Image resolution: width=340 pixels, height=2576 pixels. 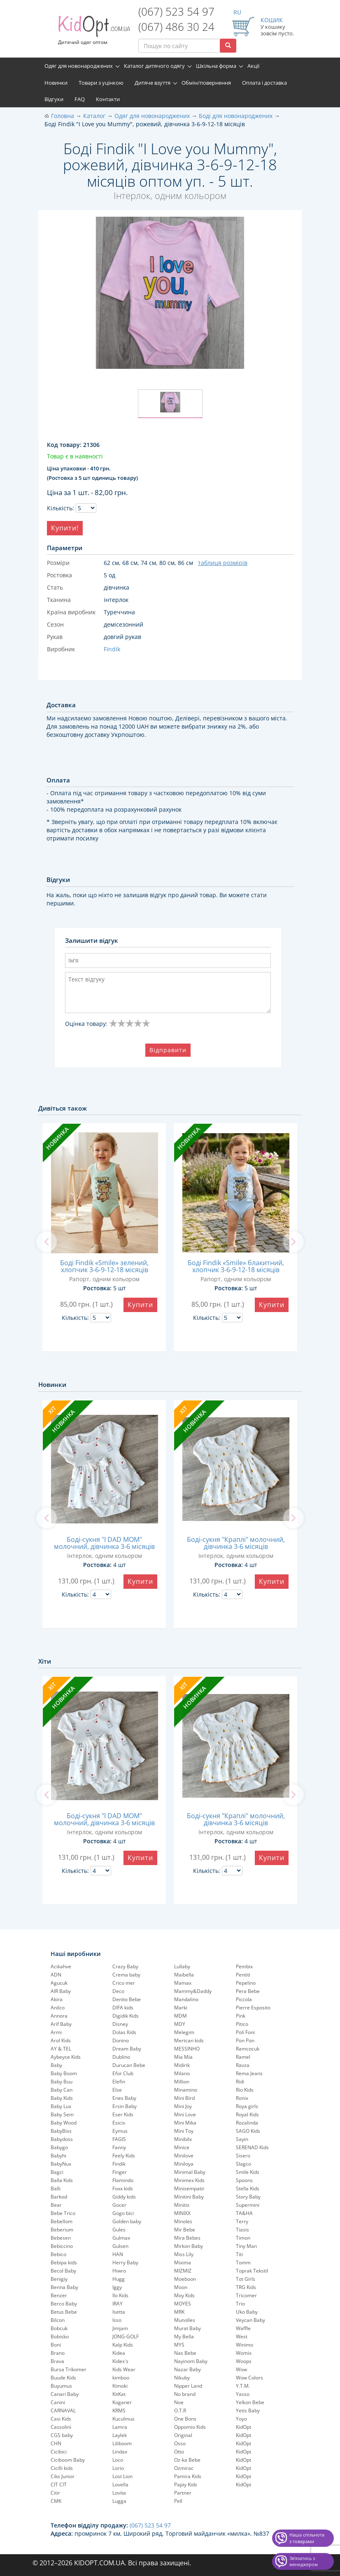 I want to click on Pink, so click(x=240, y=2015).